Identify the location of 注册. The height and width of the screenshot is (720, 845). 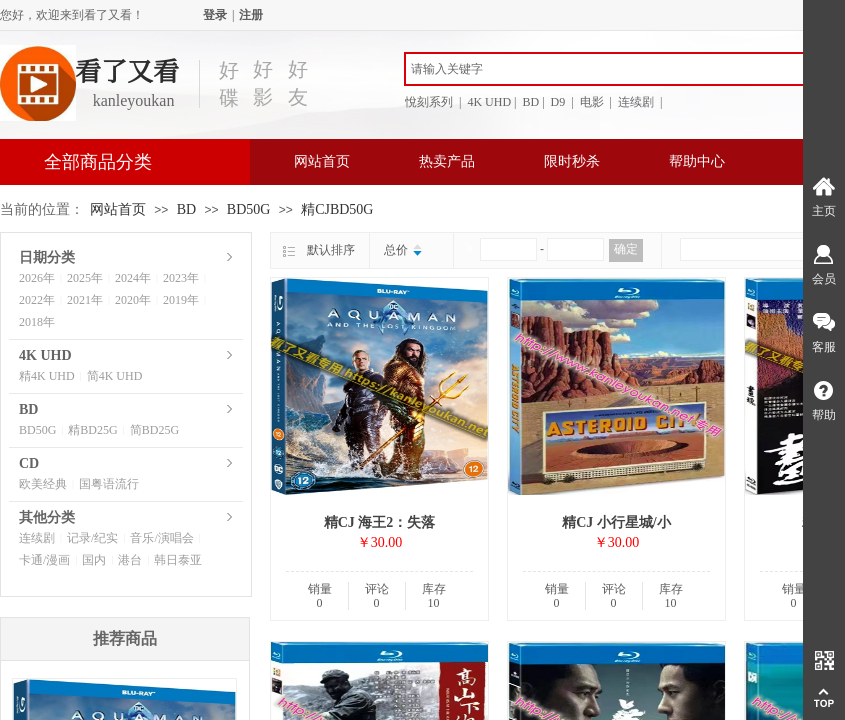
(251, 15).